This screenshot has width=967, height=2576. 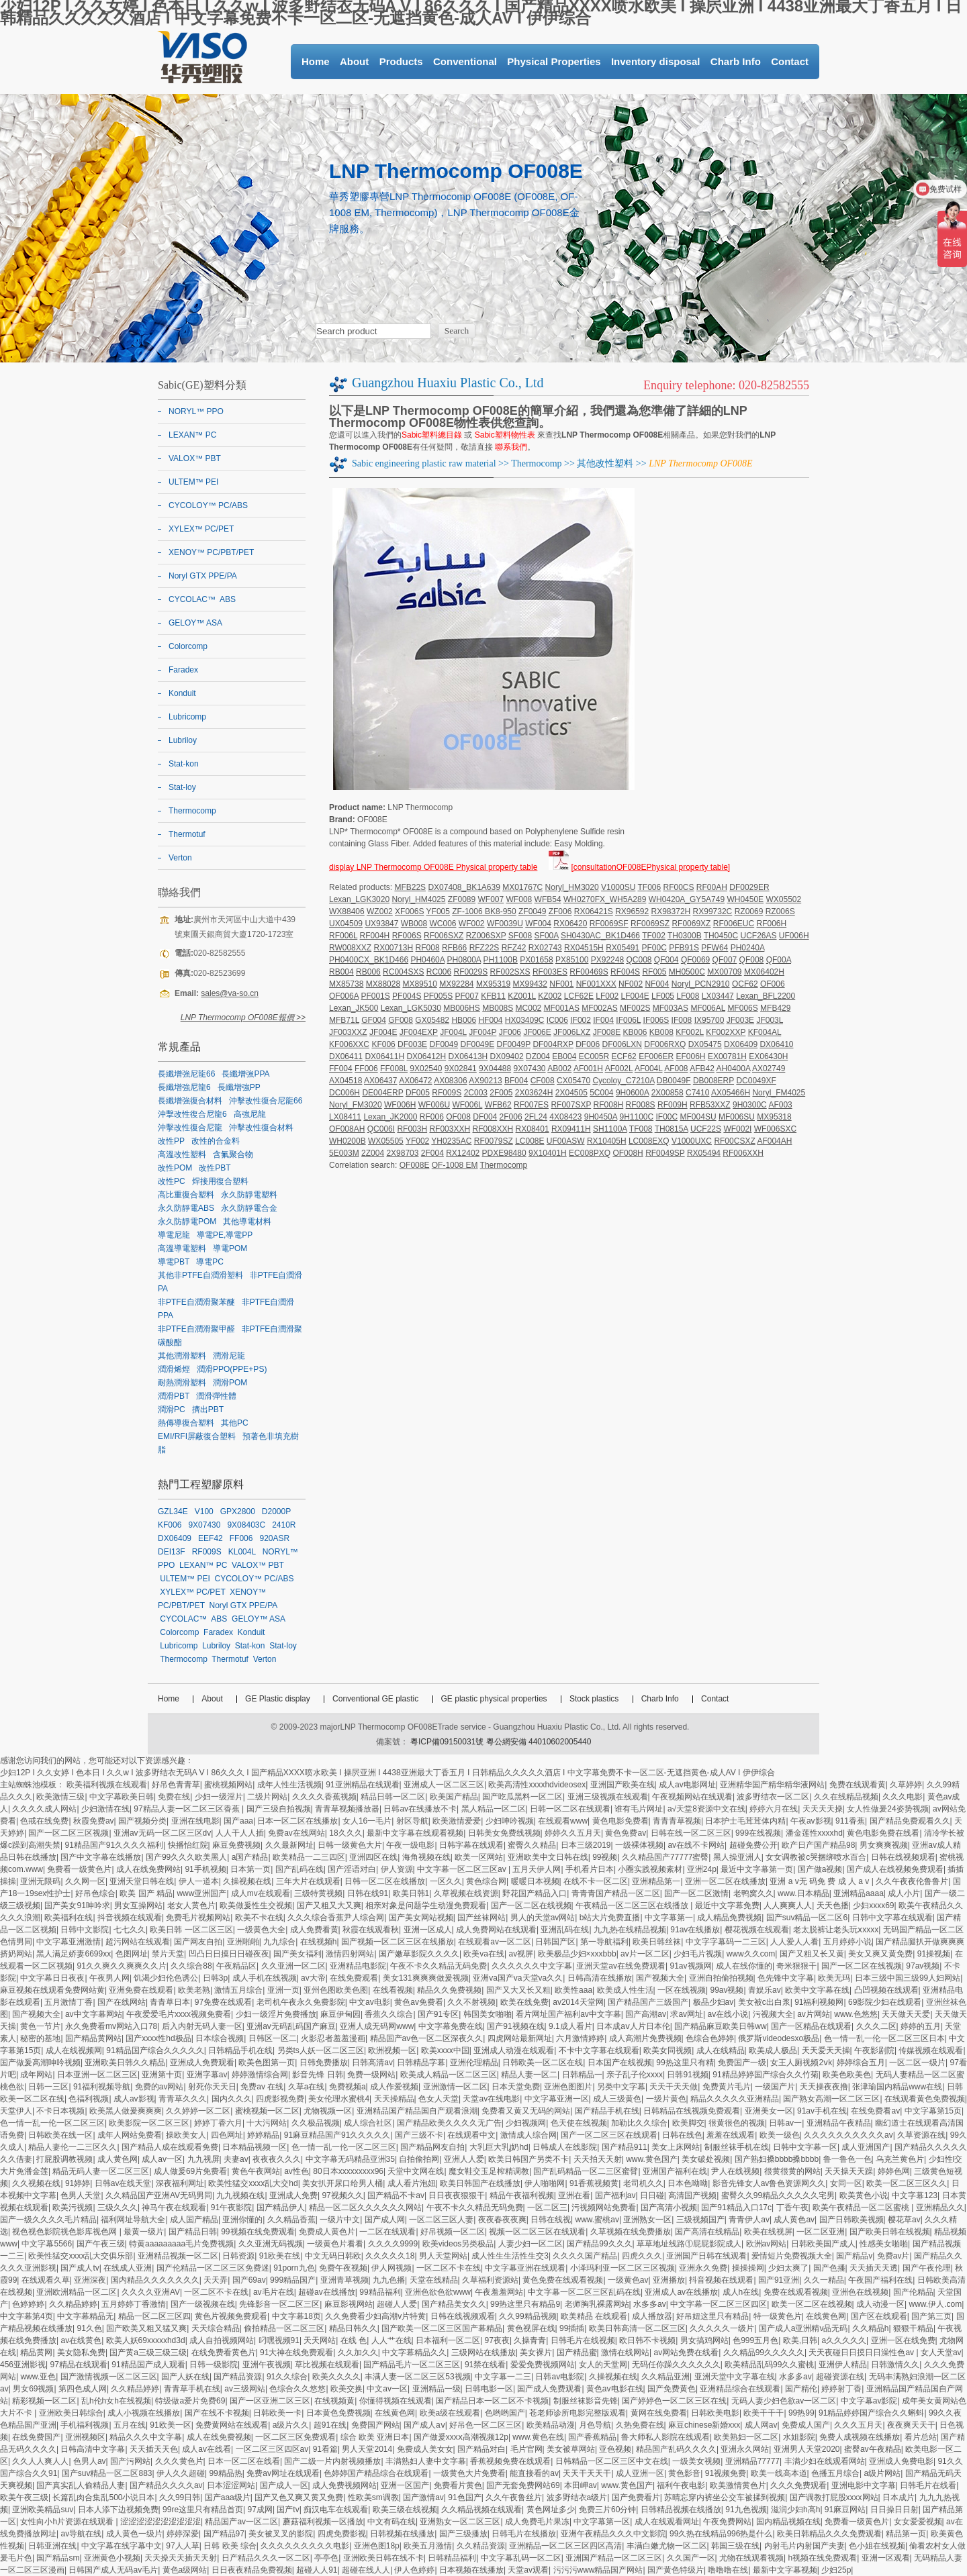 What do you see at coordinates (486, 1881) in the screenshot?
I see `黄色综合网` at bounding box center [486, 1881].